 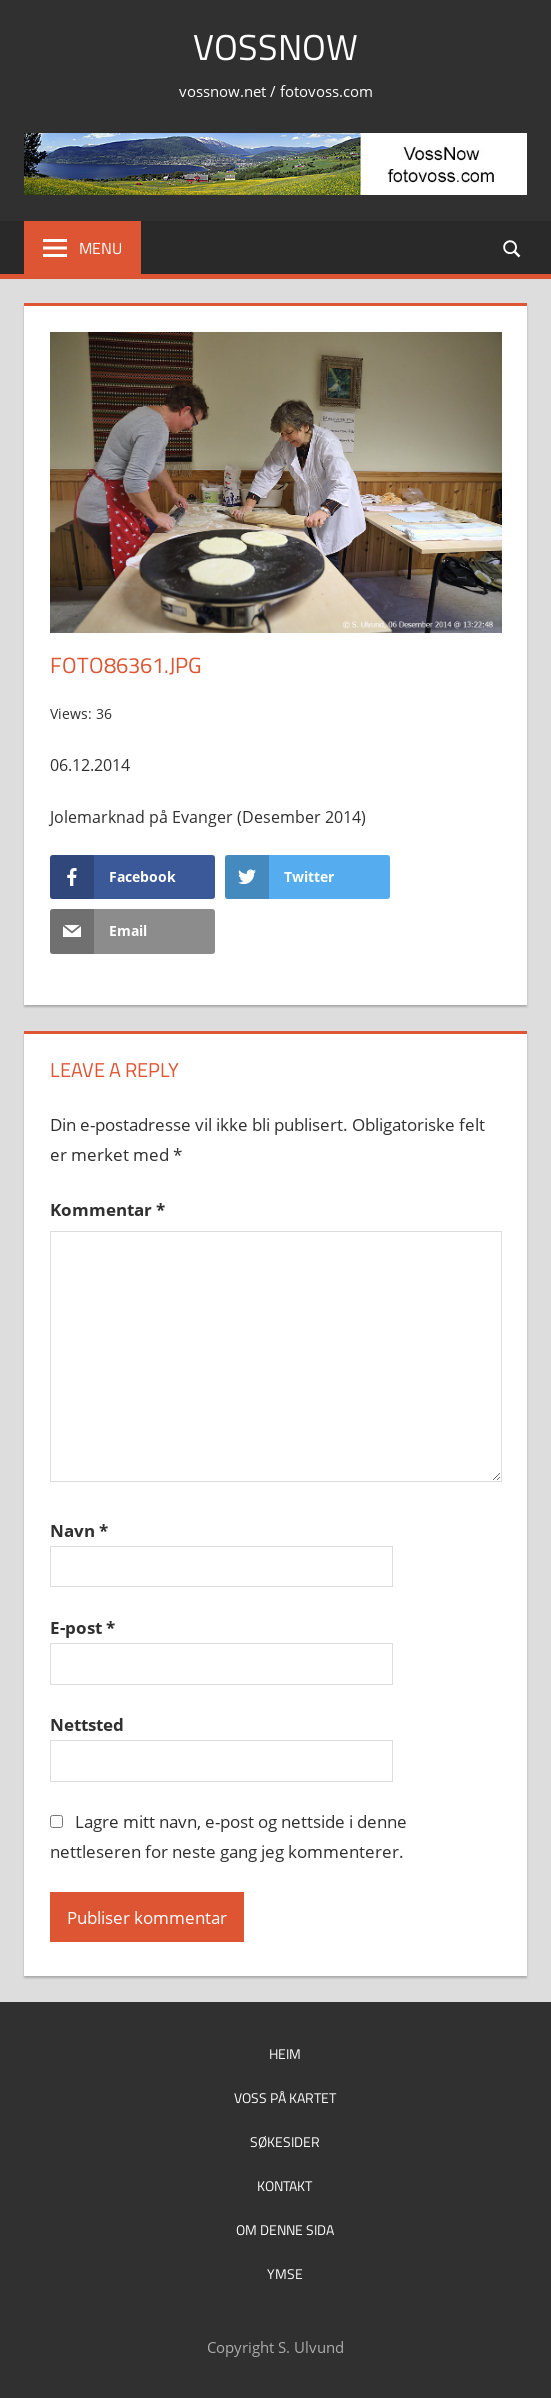 What do you see at coordinates (79, 1530) in the screenshot?
I see `Navn` at bounding box center [79, 1530].